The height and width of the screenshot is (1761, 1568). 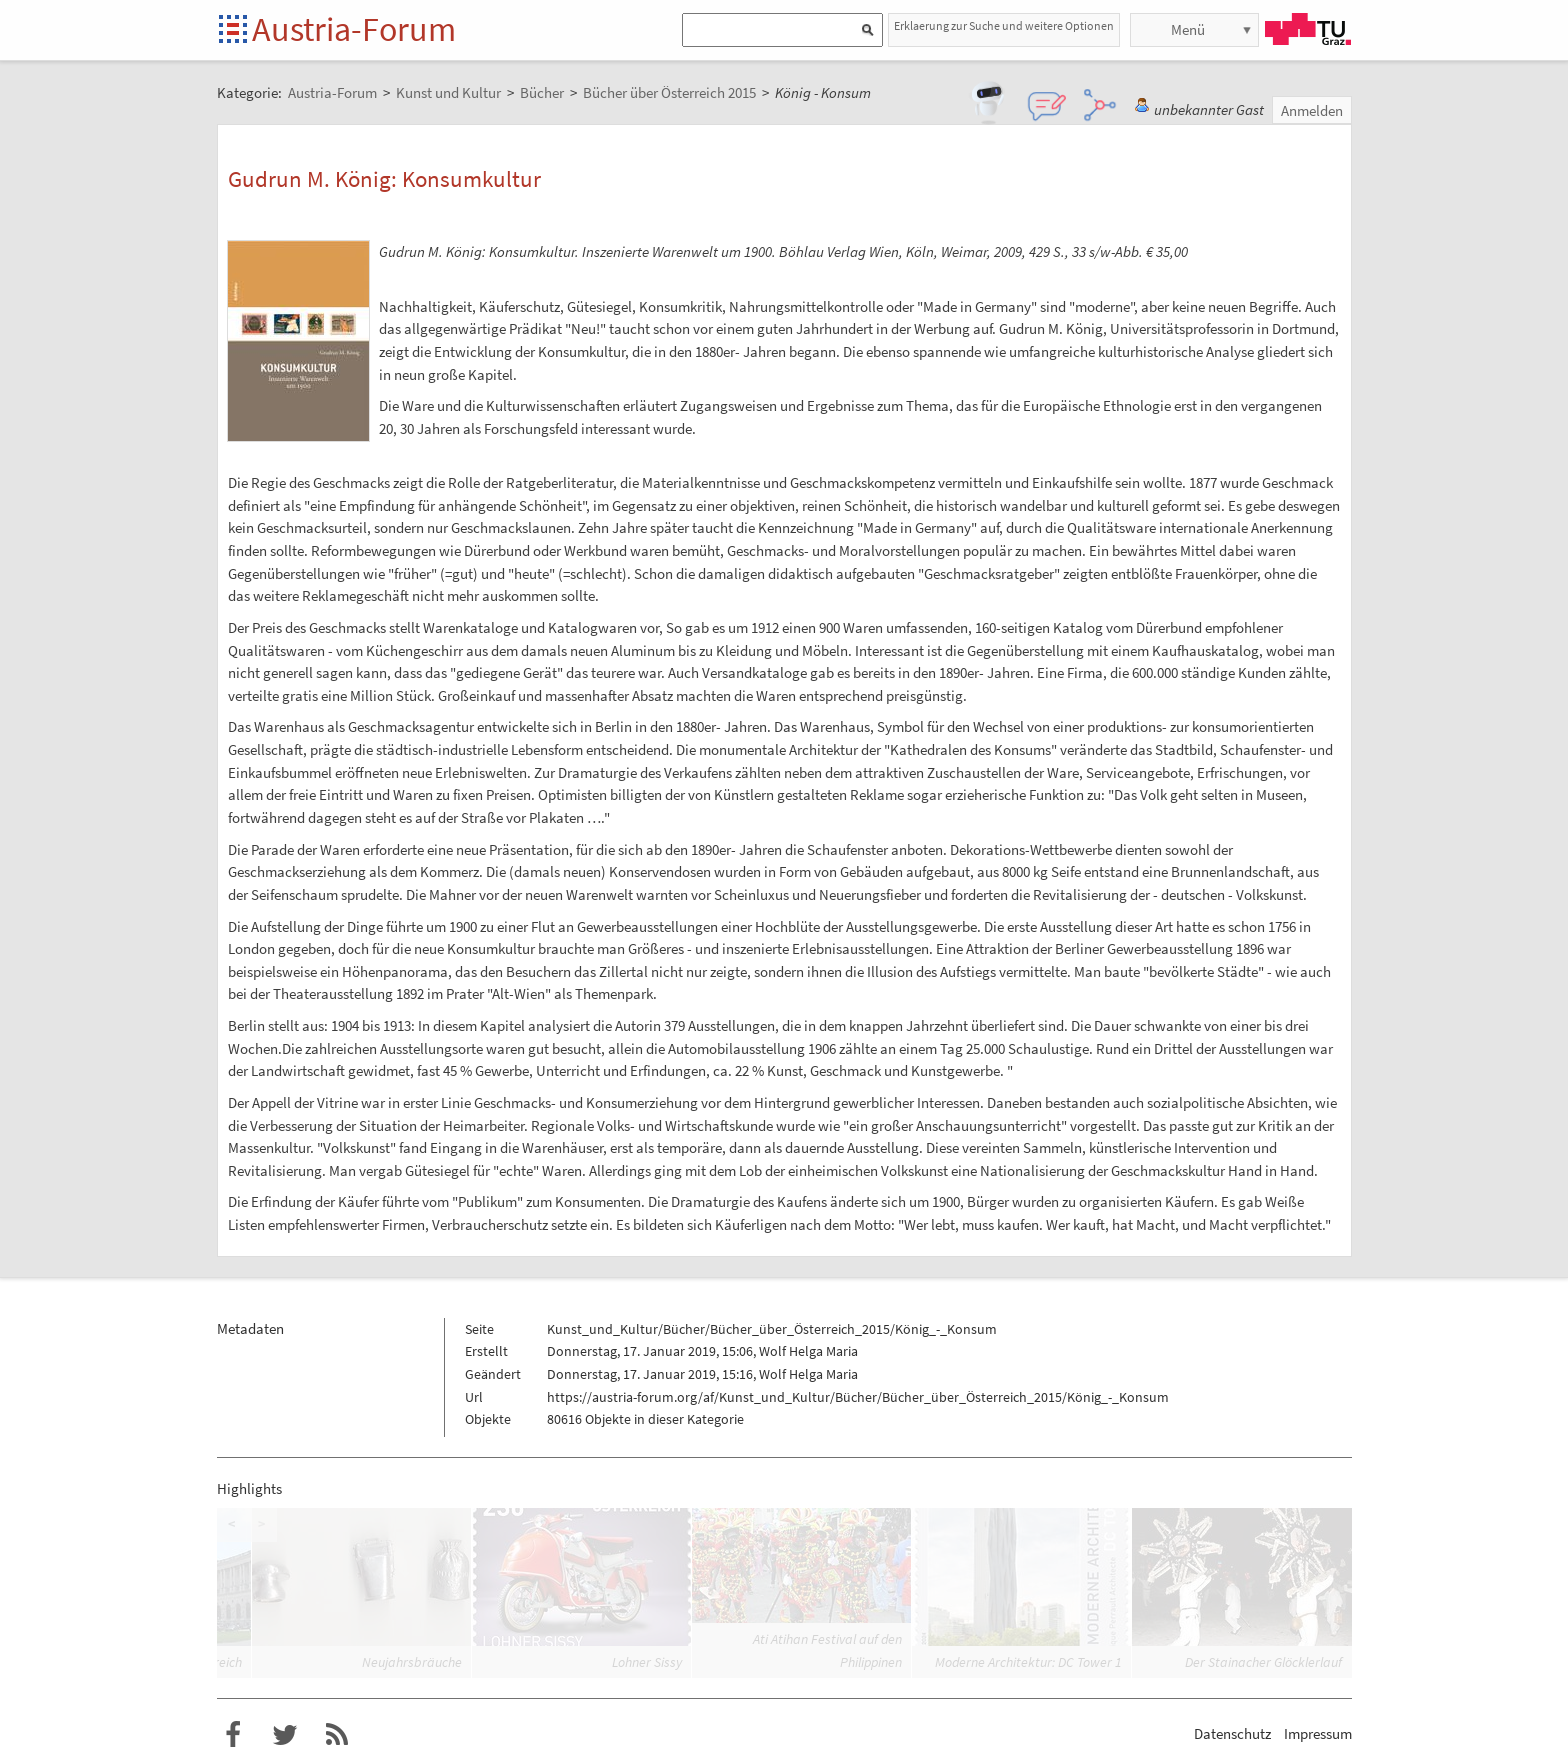 What do you see at coordinates (1263, 1662) in the screenshot?
I see `Der Stainacher Glöcklerlauf` at bounding box center [1263, 1662].